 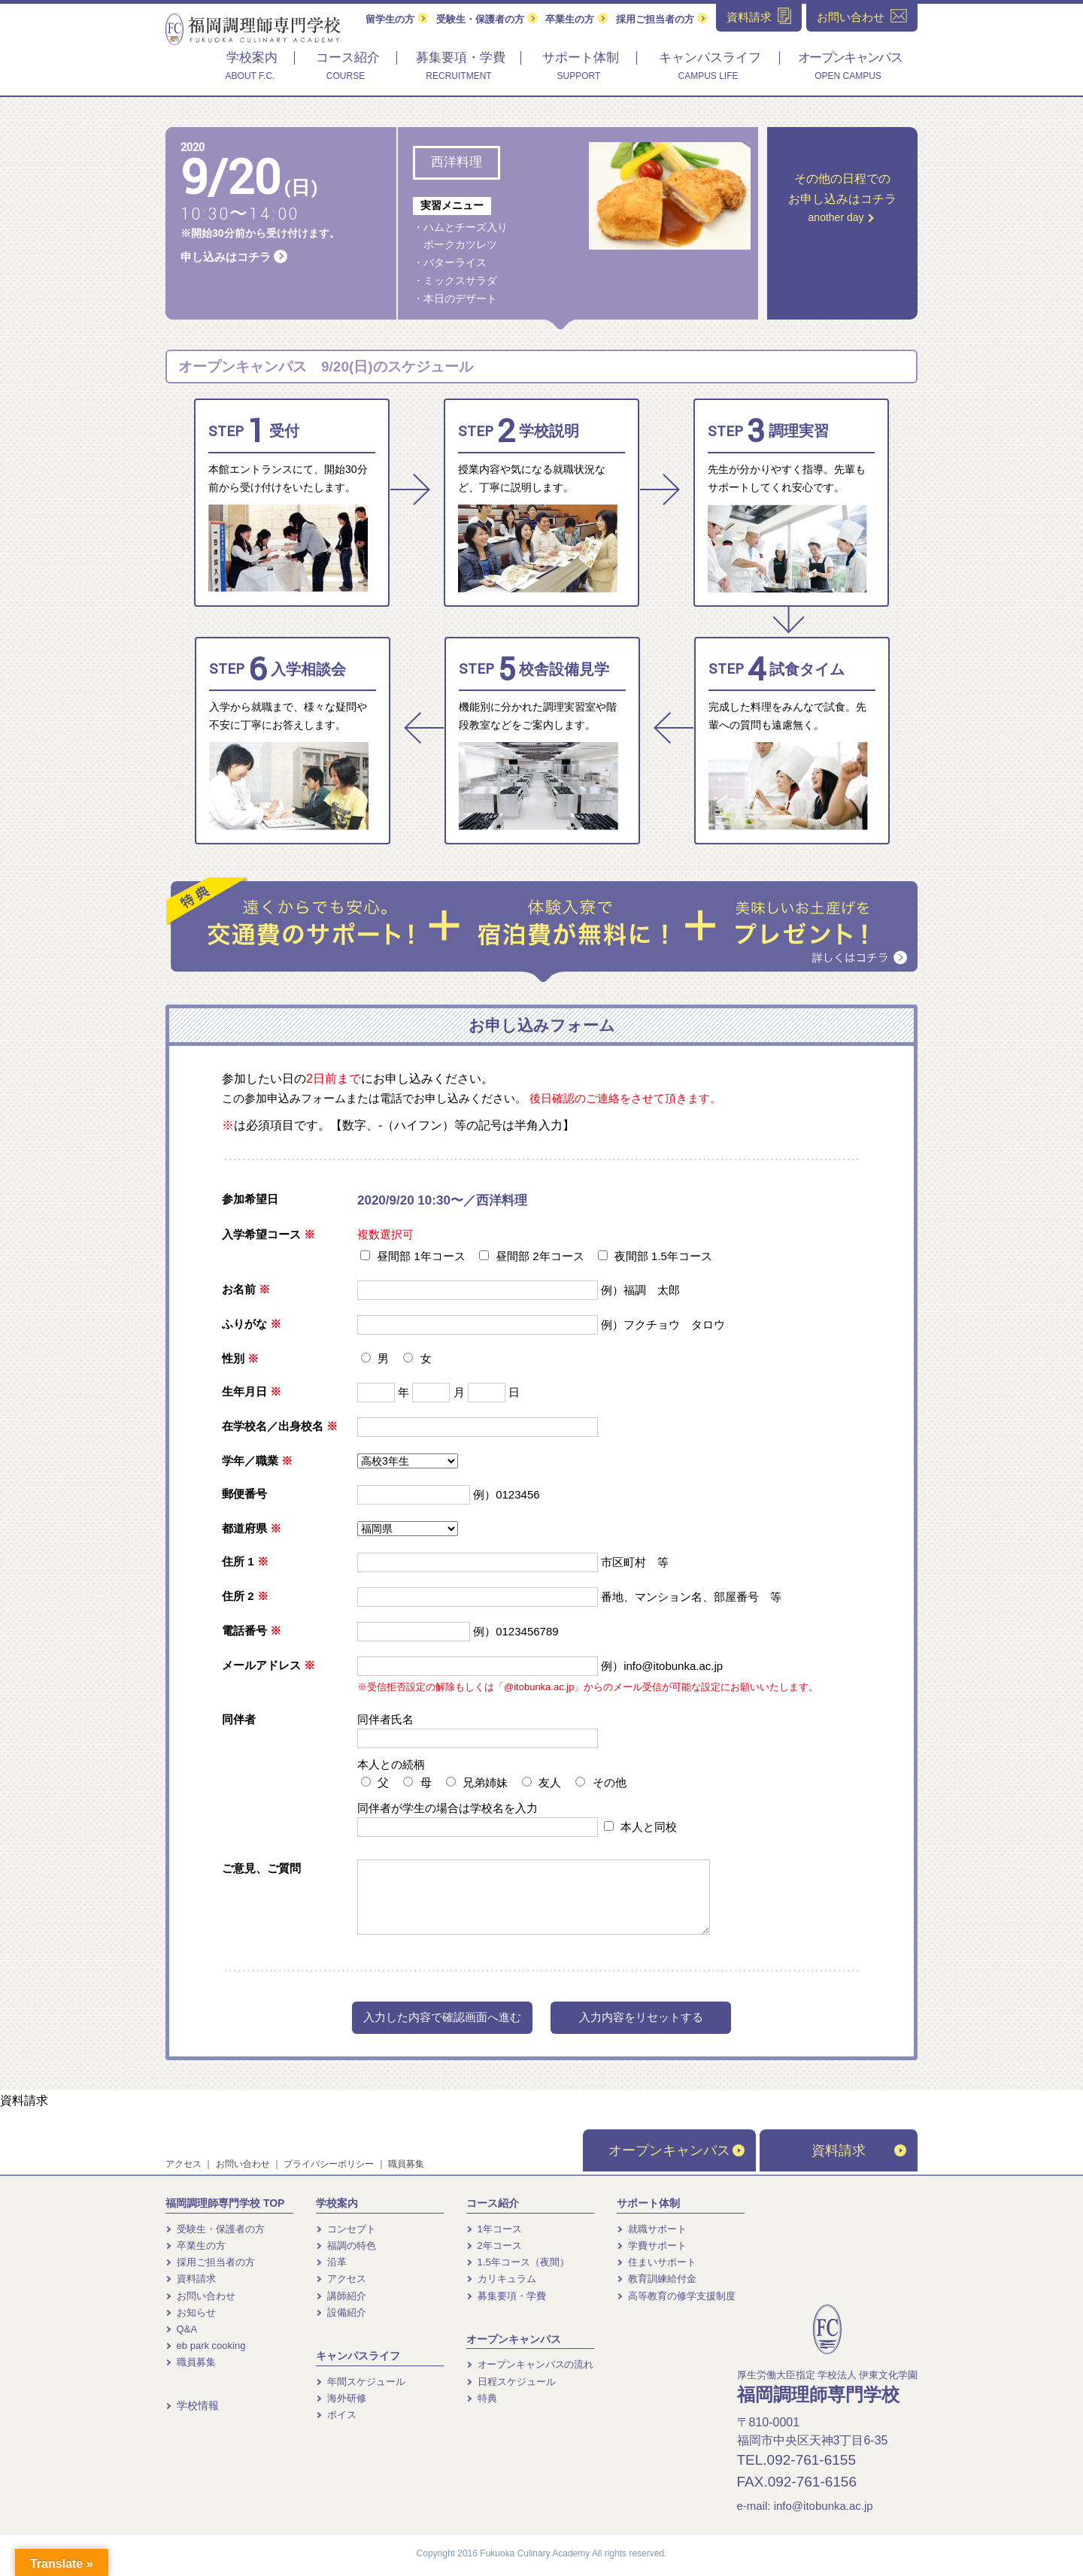 I want to click on プライバシーポリシー, so click(x=329, y=2164).